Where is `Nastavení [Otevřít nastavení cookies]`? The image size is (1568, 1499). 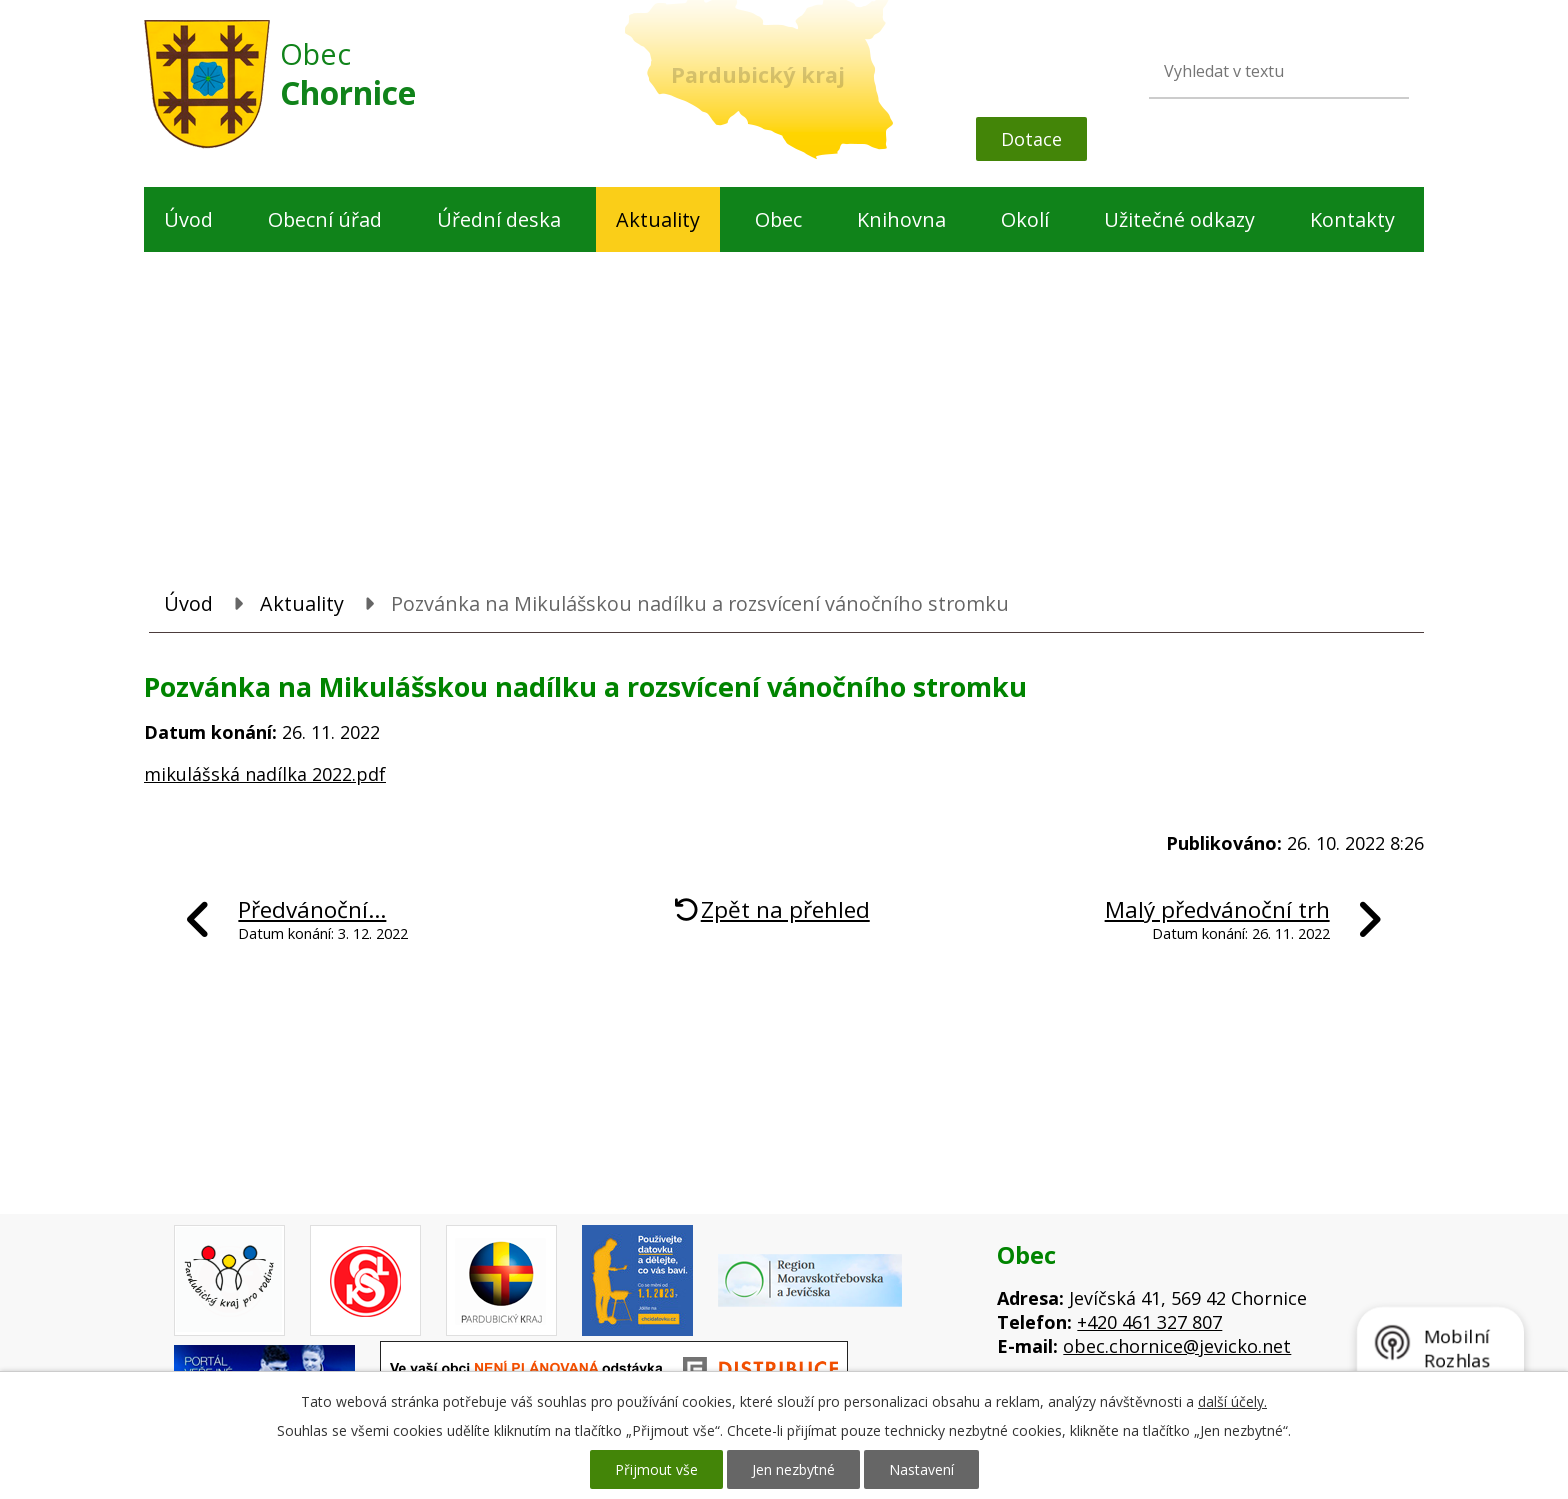
Nastavení [Otevřít nastavení cookies] is located at coordinates (921, 1469).